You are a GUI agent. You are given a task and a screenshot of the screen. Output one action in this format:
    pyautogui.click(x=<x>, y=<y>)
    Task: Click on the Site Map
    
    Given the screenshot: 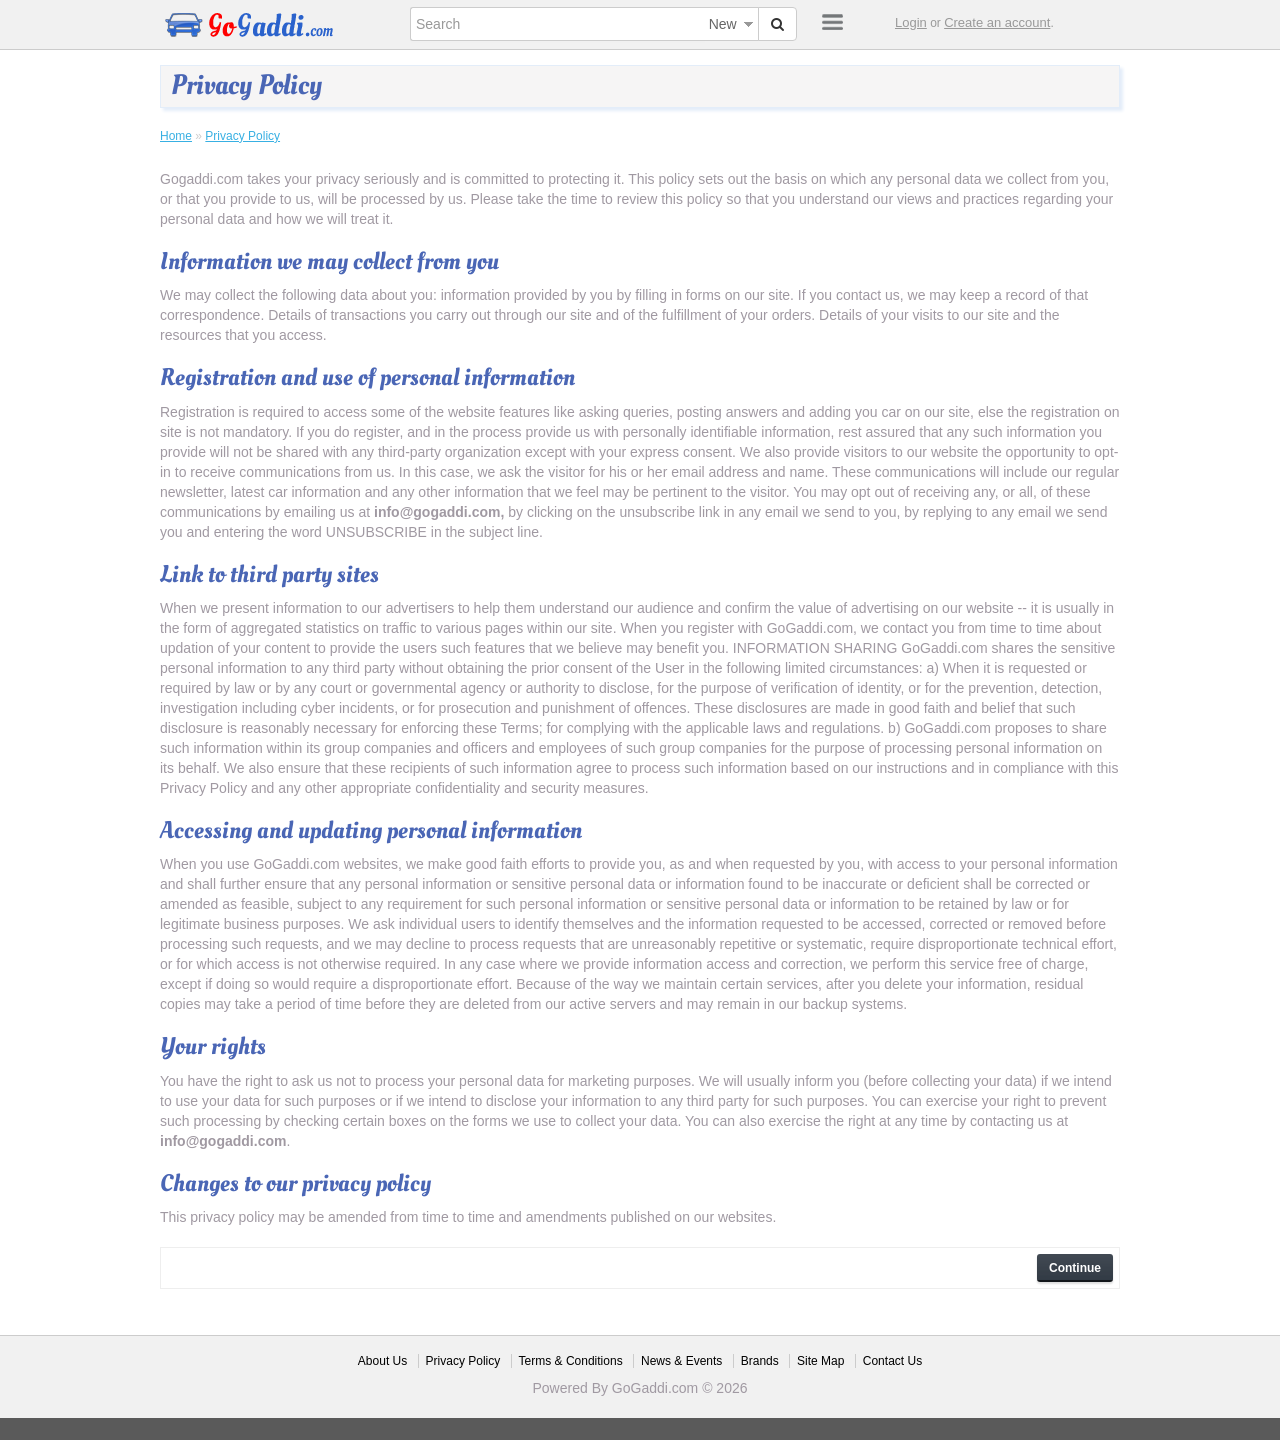 What is the action you would take?
    pyautogui.click(x=820, y=1361)
    